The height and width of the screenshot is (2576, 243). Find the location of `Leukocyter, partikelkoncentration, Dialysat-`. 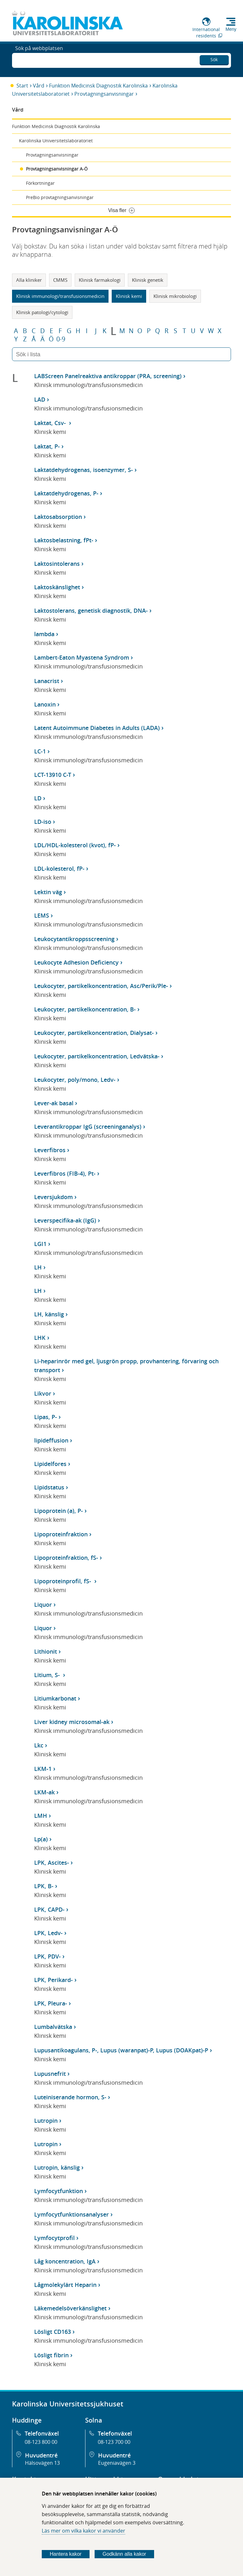

Leukocyter, partikelkoncentration, Dialysat- is located at coordinates (94, 1032).